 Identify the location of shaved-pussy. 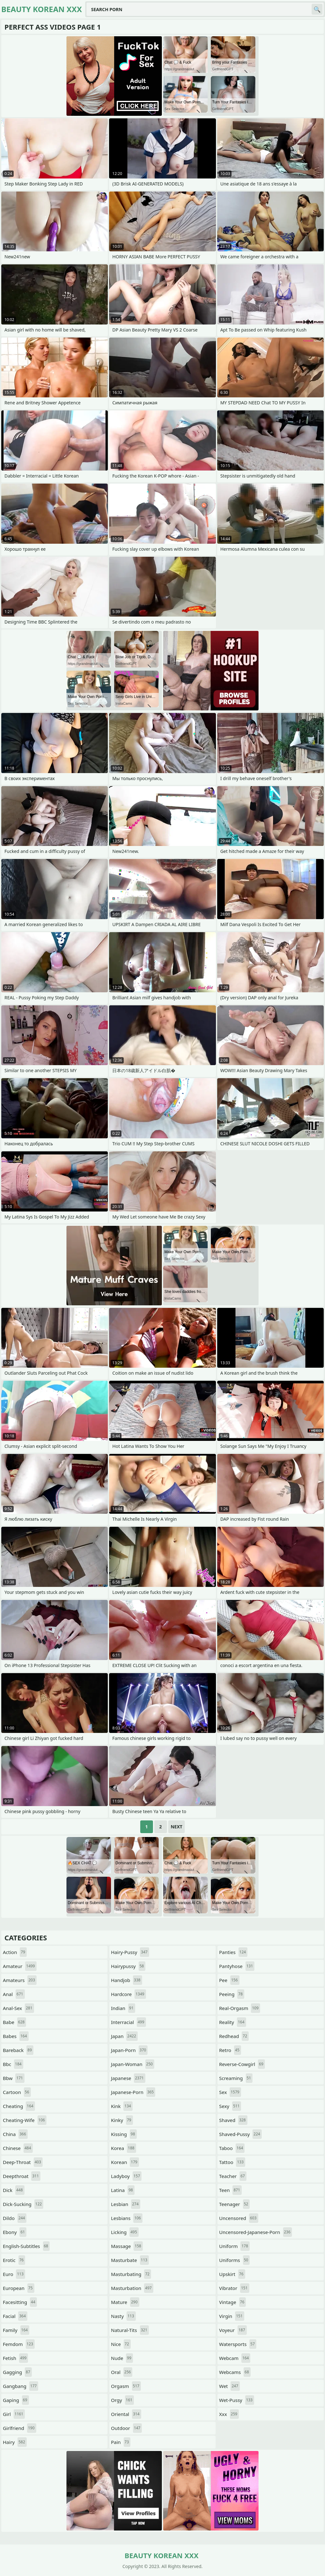
(240, 2134).